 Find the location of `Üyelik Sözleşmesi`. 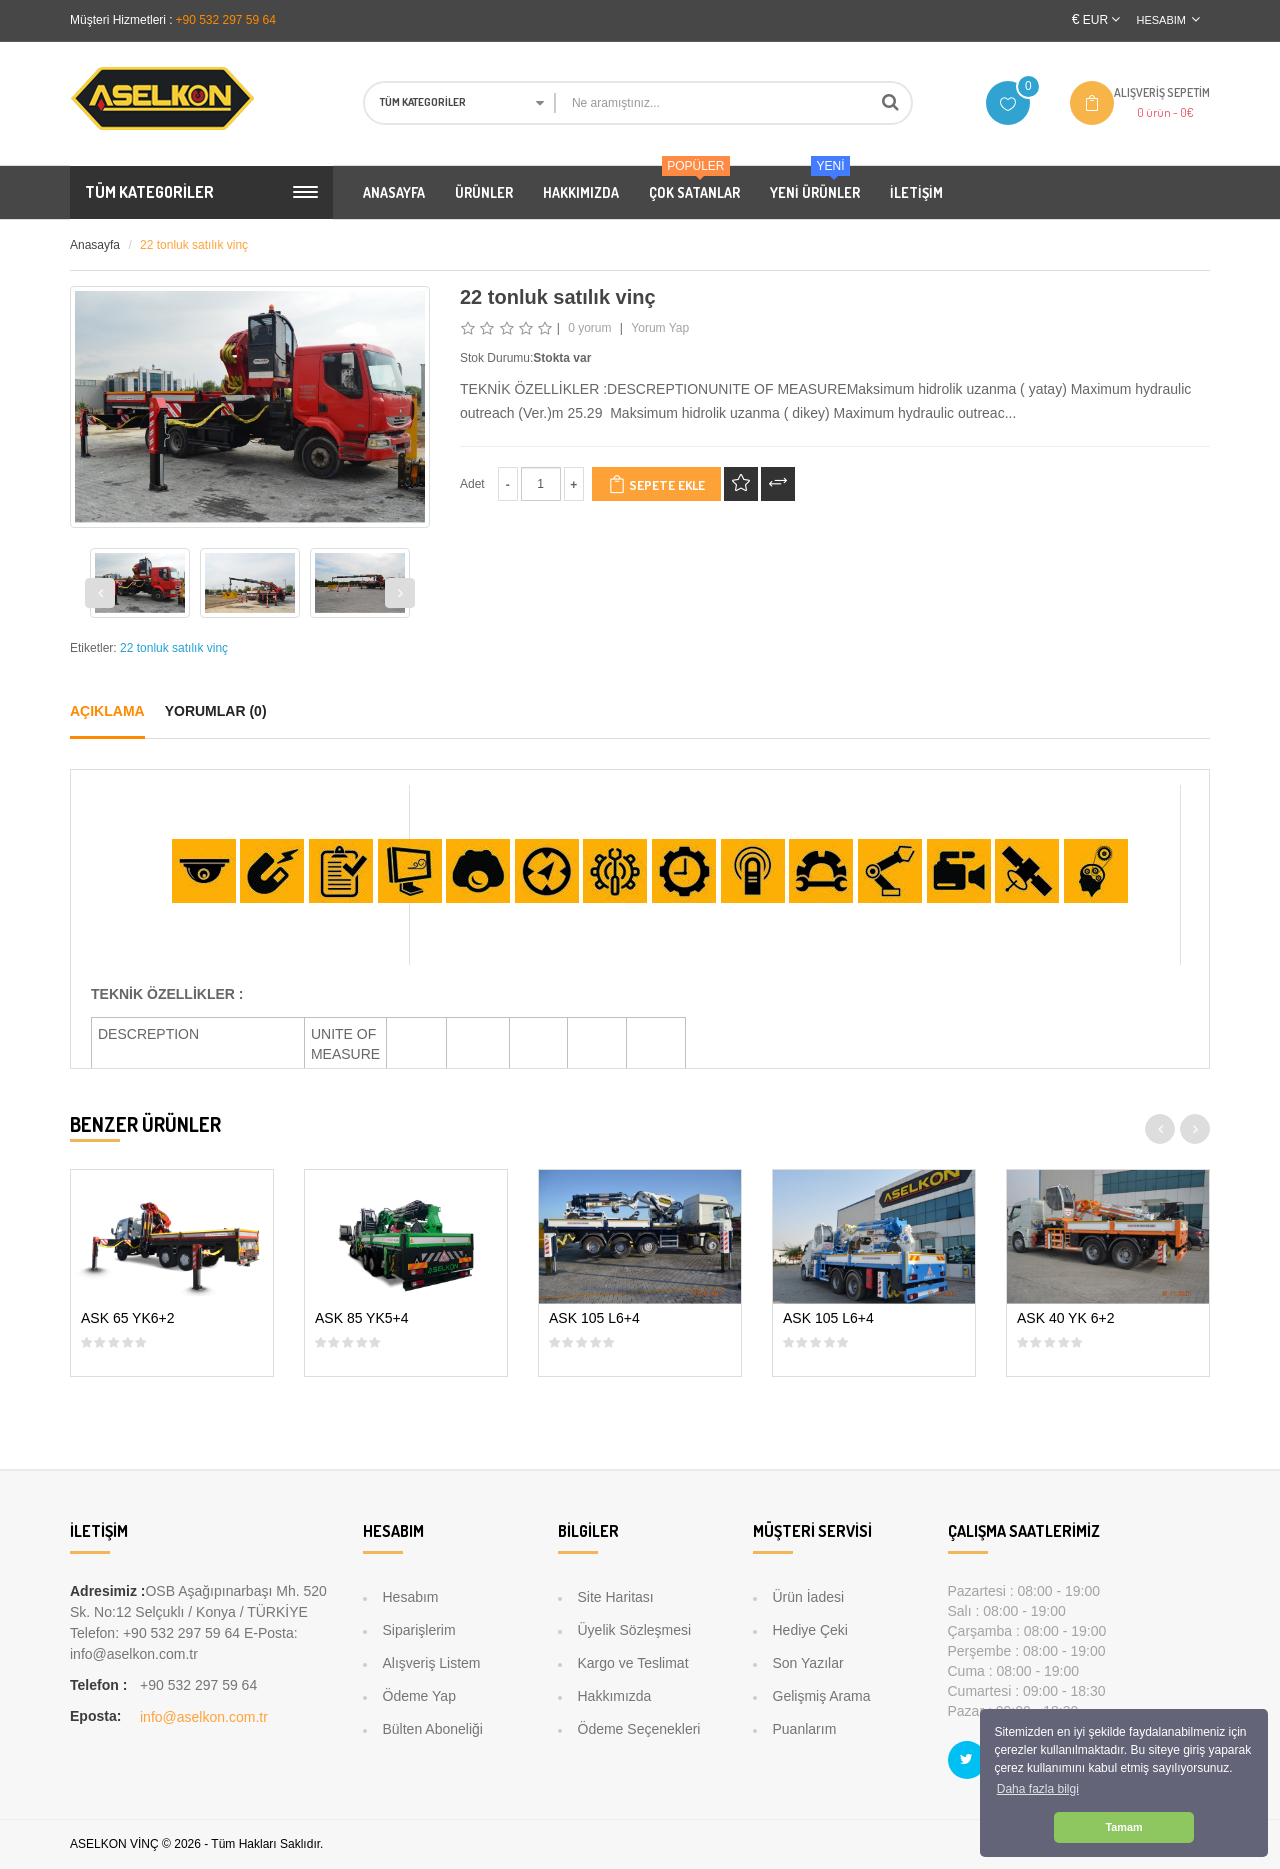

Üyelik Sözleşmesi is located at coordinates (635, 1630).